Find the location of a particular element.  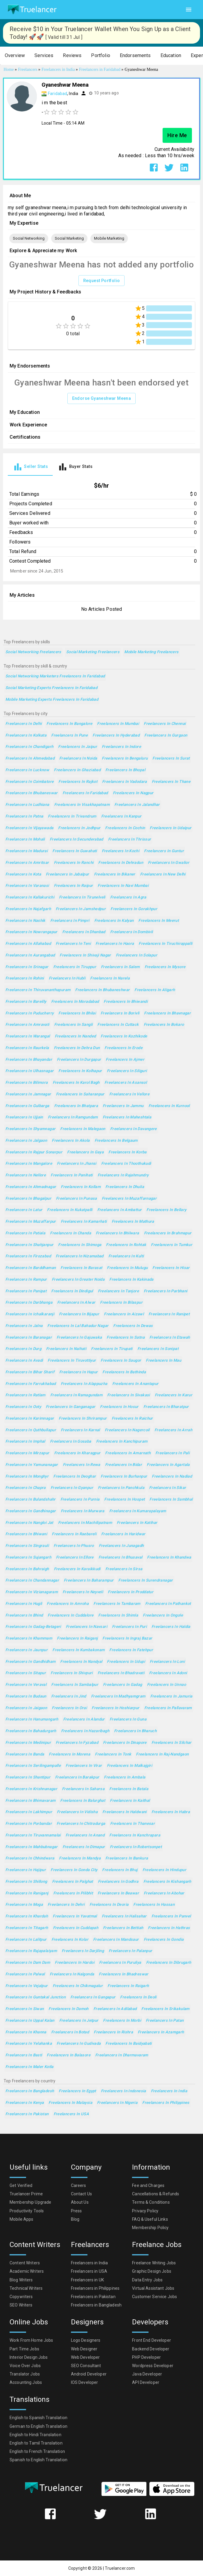

Freelancers in Rohini is located at coordinates (24, 978).